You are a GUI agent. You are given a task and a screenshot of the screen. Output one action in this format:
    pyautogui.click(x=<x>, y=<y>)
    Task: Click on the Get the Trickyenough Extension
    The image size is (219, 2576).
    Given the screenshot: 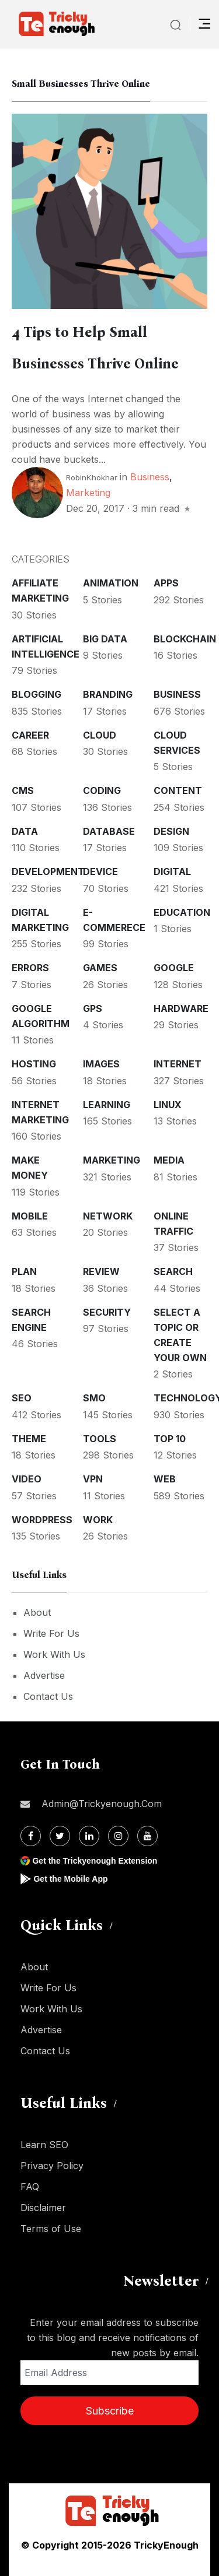 What is the action you would take?
    pyautogui.click(x=94, y=1860)
    